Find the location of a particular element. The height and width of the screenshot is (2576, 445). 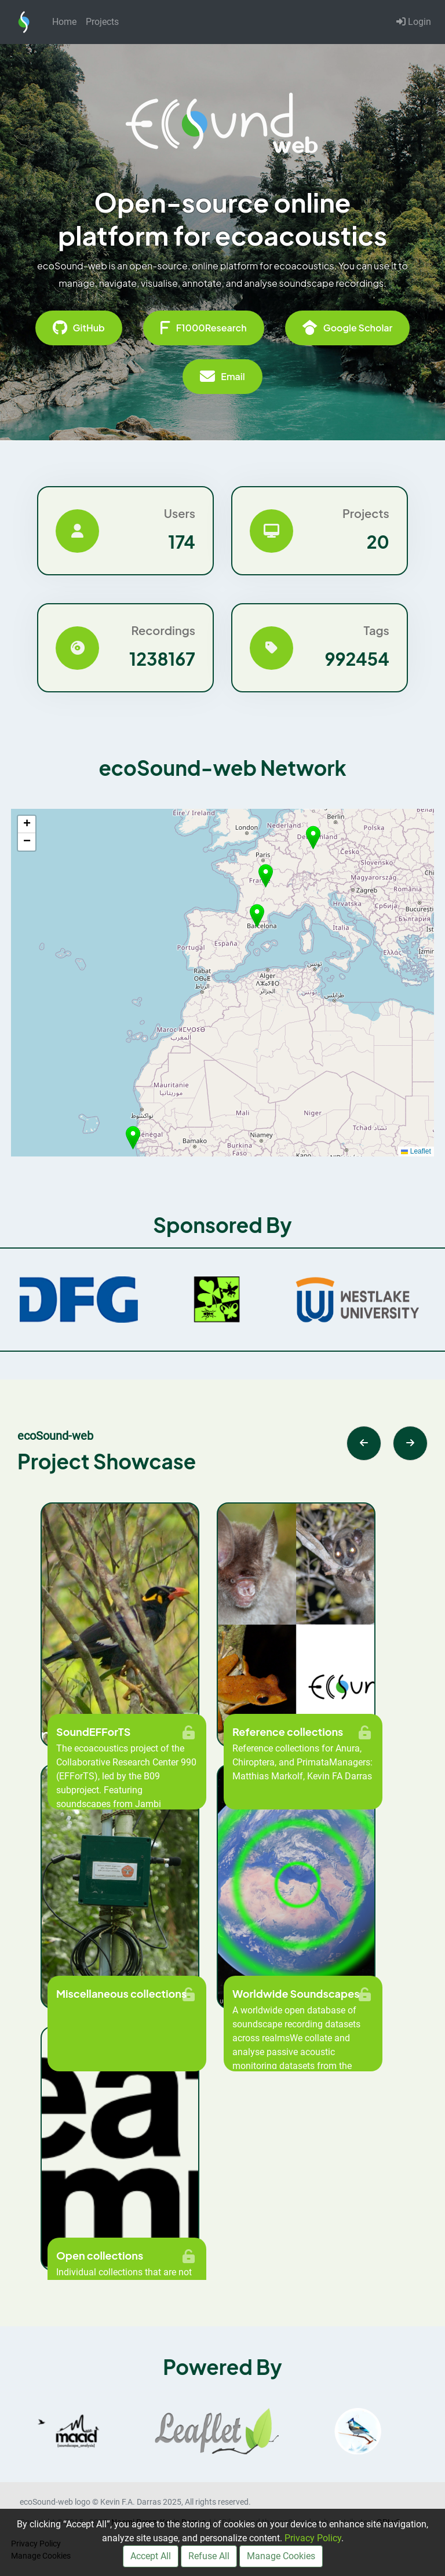

[Next slide] is located at coordinates (410, 1443).